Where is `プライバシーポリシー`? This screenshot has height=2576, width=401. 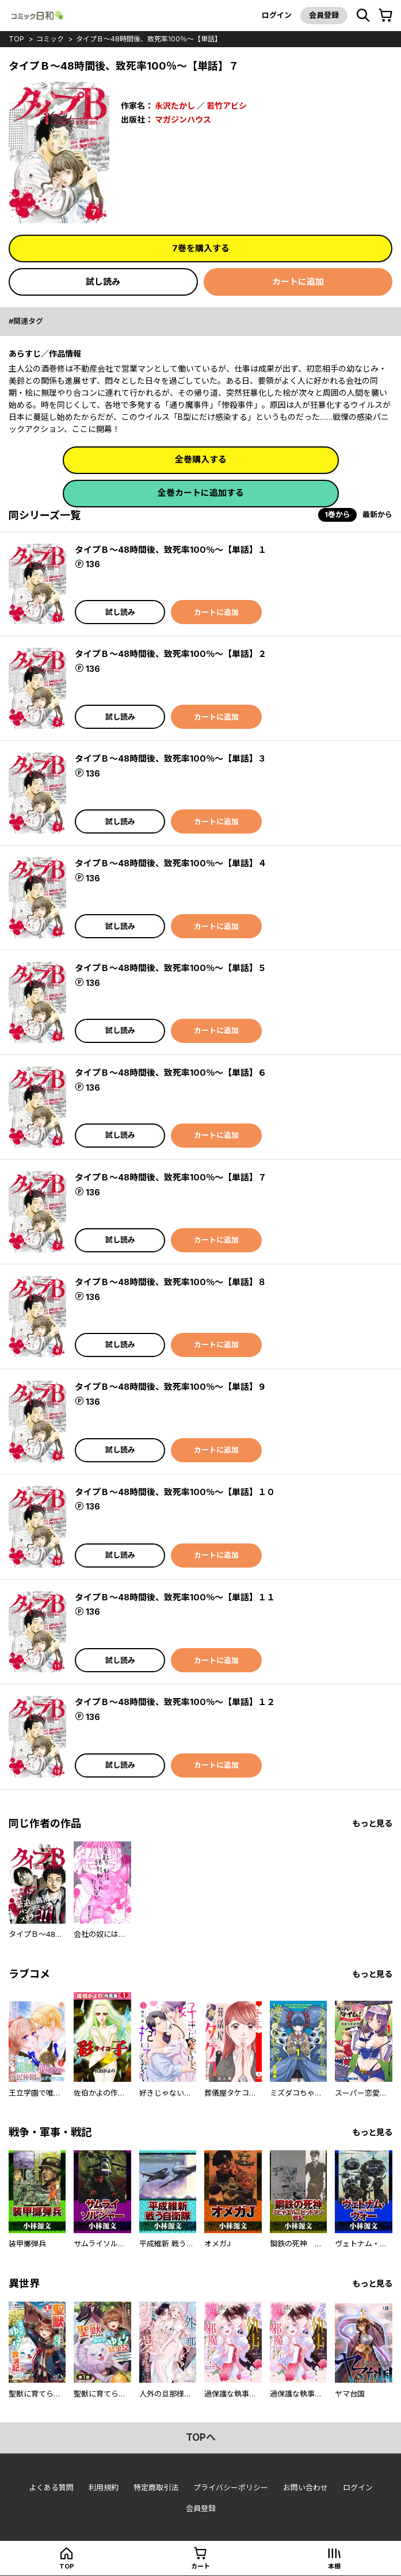
プライバシーポリシー is located at coordinates (230, 2487).